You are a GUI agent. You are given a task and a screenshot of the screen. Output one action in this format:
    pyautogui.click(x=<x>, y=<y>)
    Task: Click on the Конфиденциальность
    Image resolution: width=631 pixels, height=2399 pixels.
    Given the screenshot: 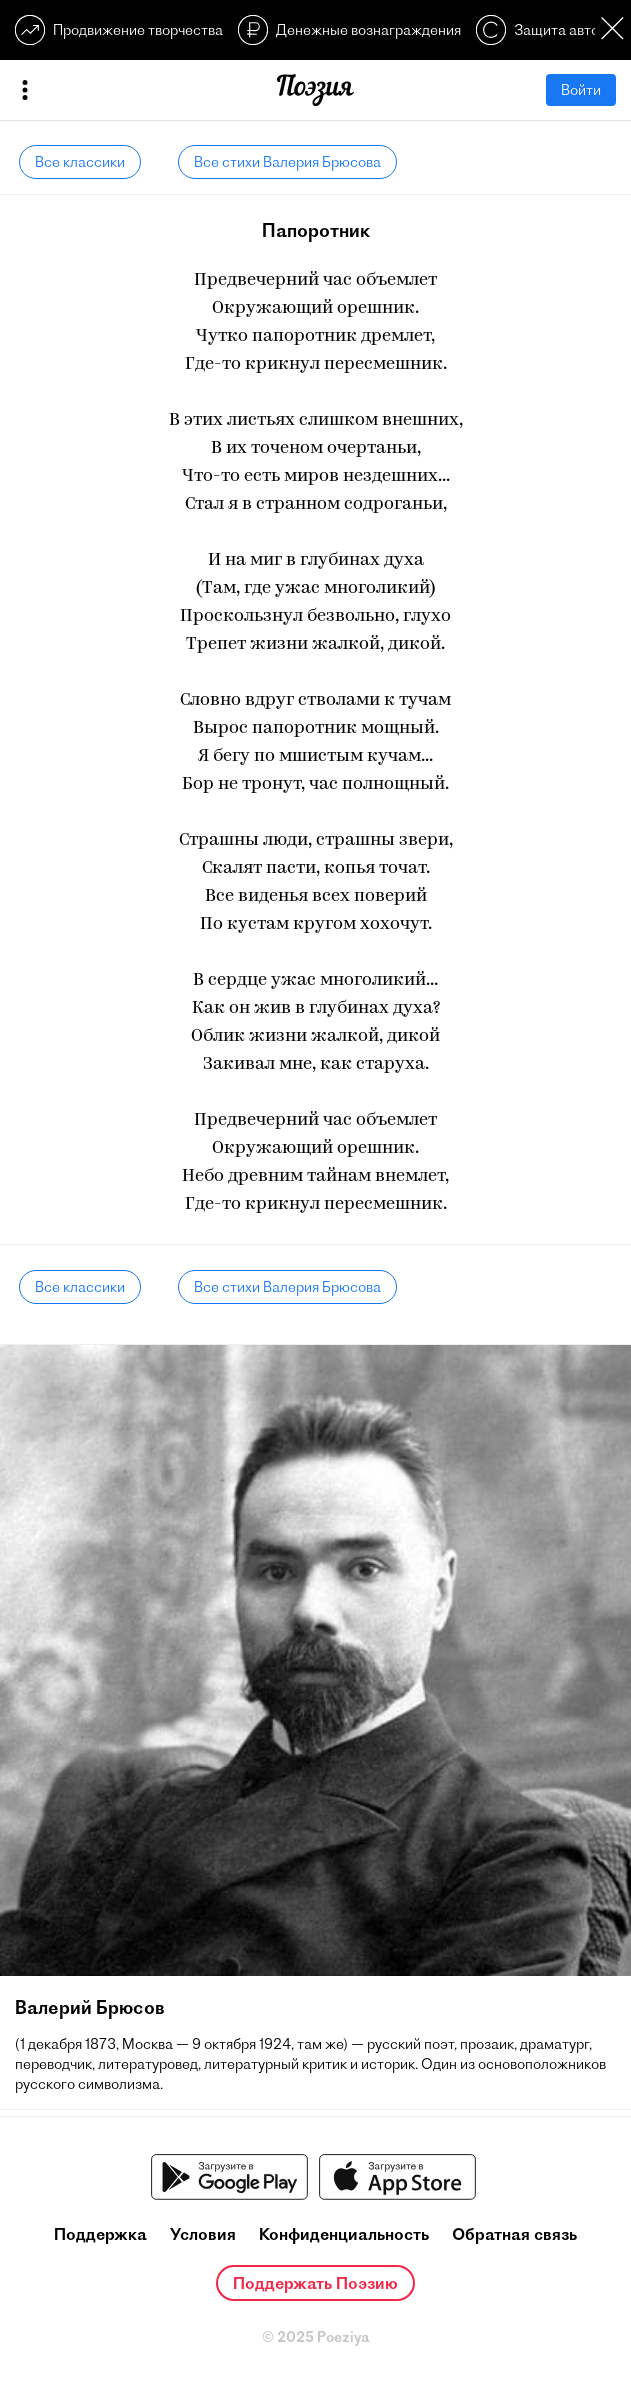 What is the action you would take?
    pyautogui.click(x=344, y=2234)
    